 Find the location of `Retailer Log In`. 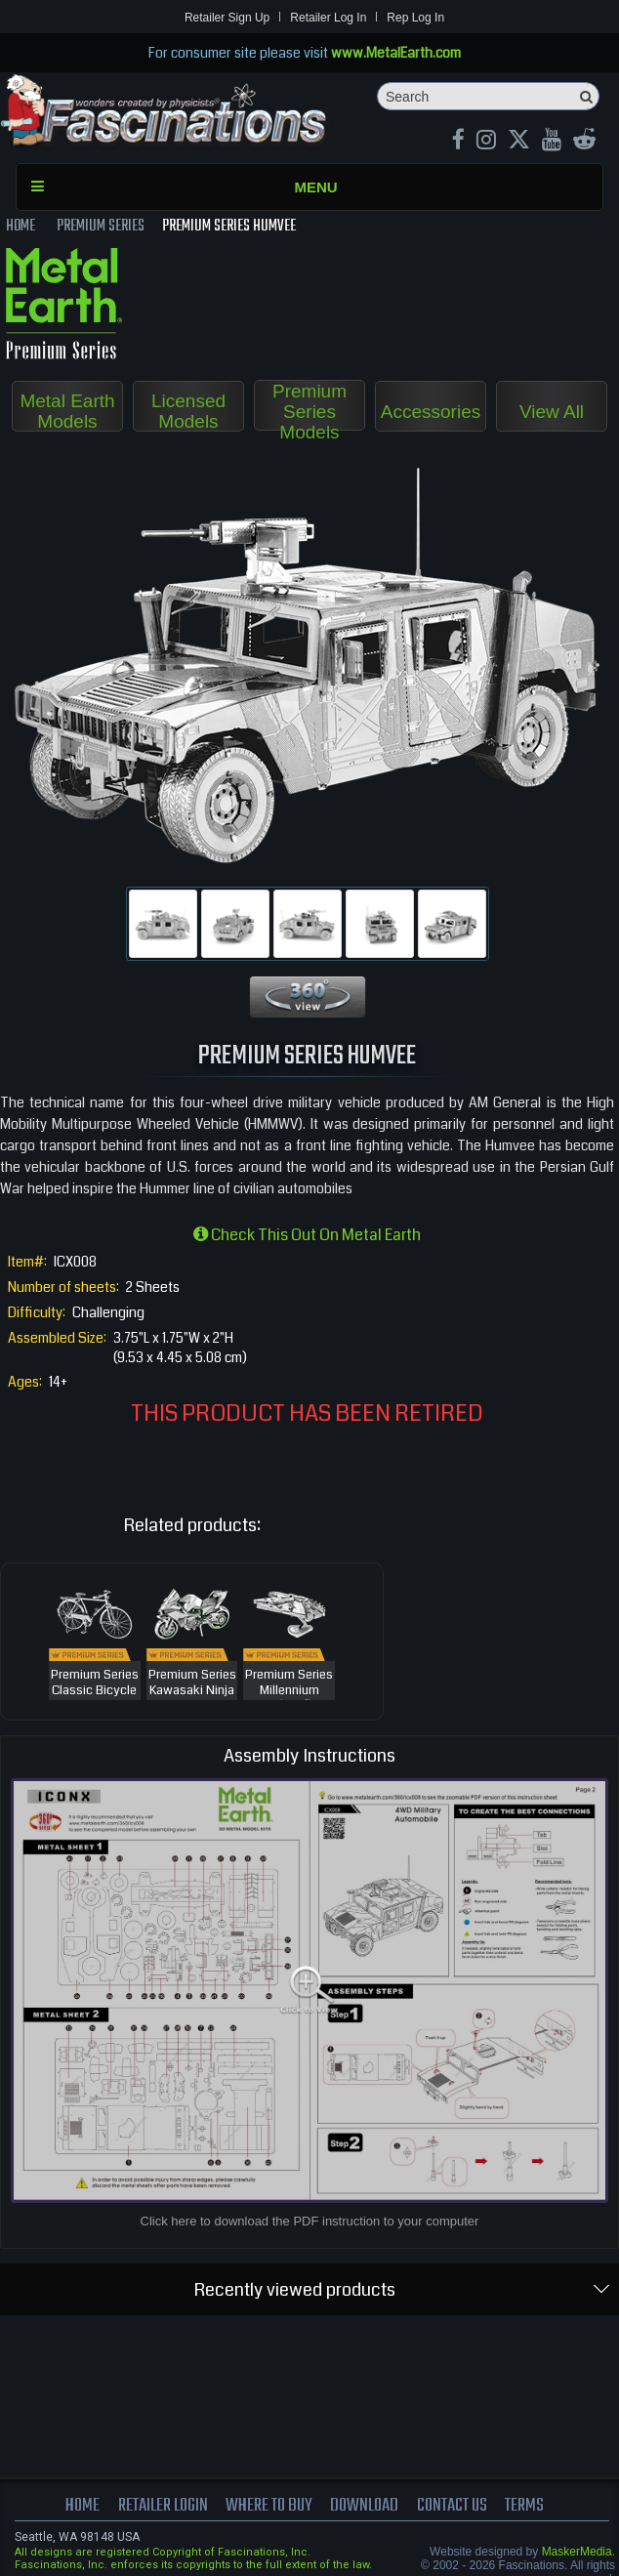

Retailer Log In is located at coordinates (328, 17).